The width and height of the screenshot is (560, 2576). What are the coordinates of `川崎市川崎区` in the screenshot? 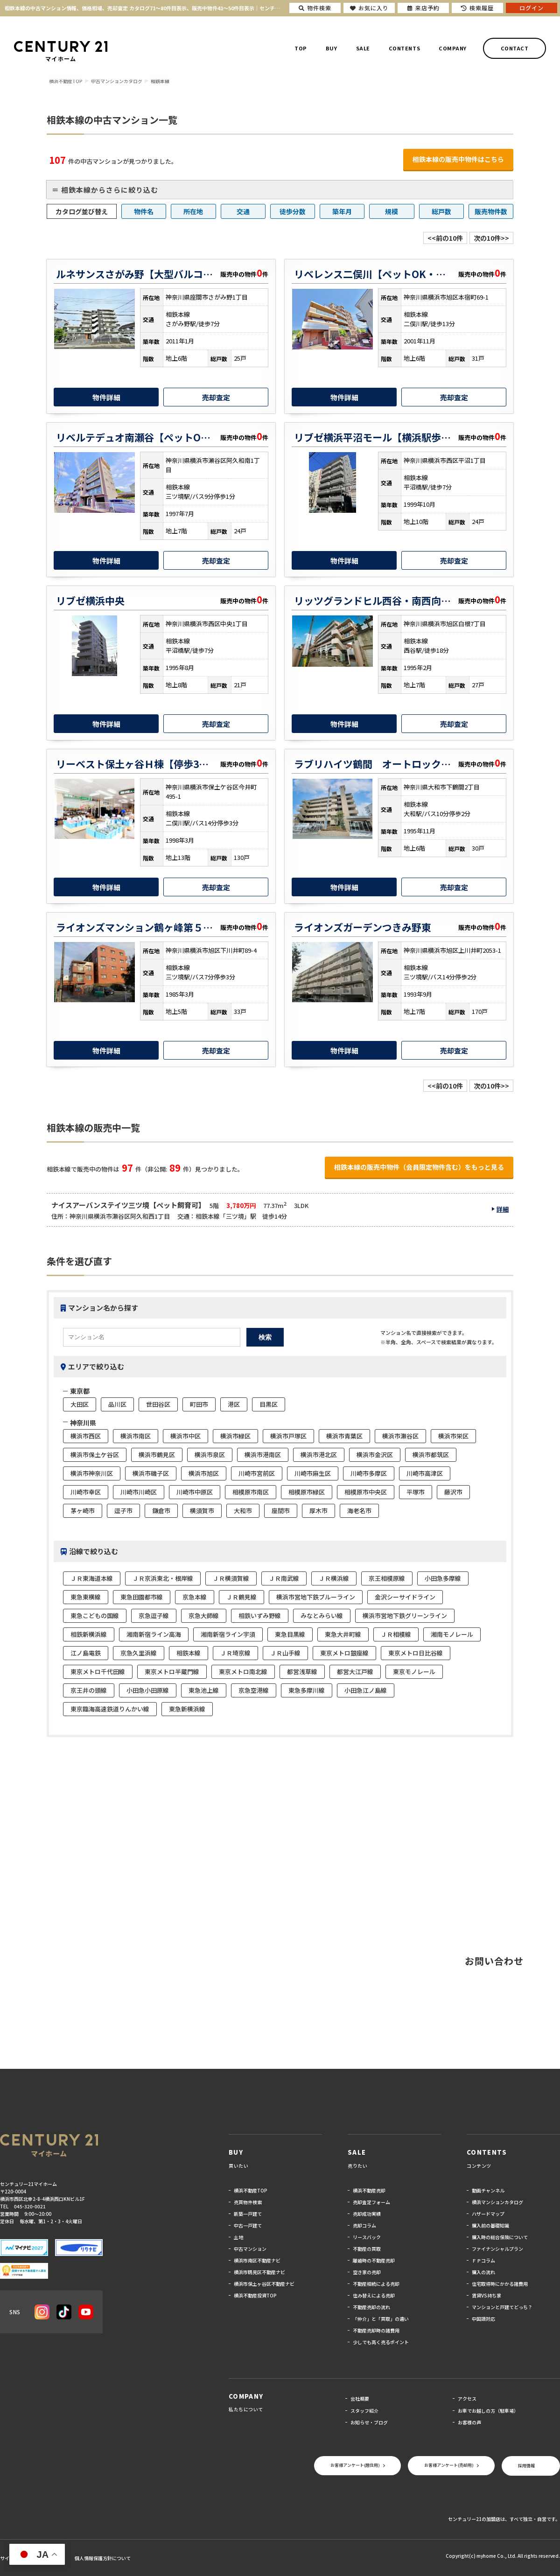 It's located at (138, 1491).